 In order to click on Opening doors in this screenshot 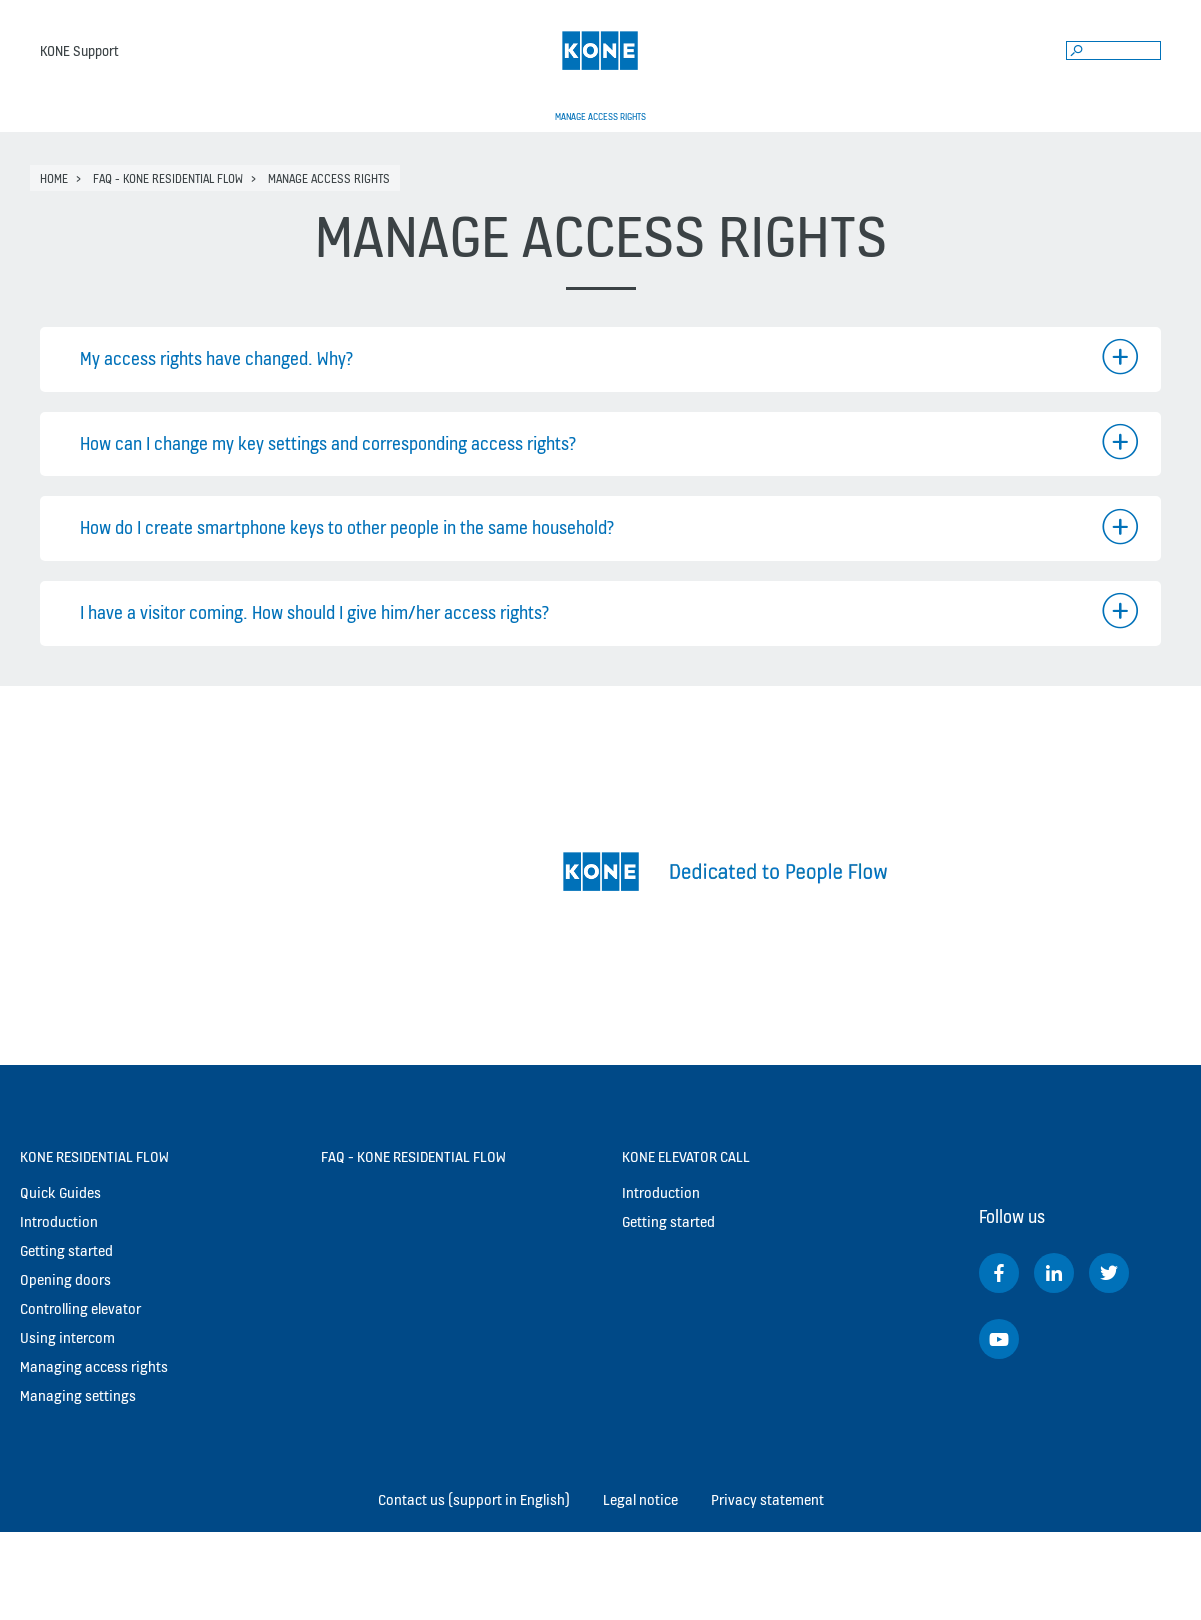, I will do `click(65, 1279)`.